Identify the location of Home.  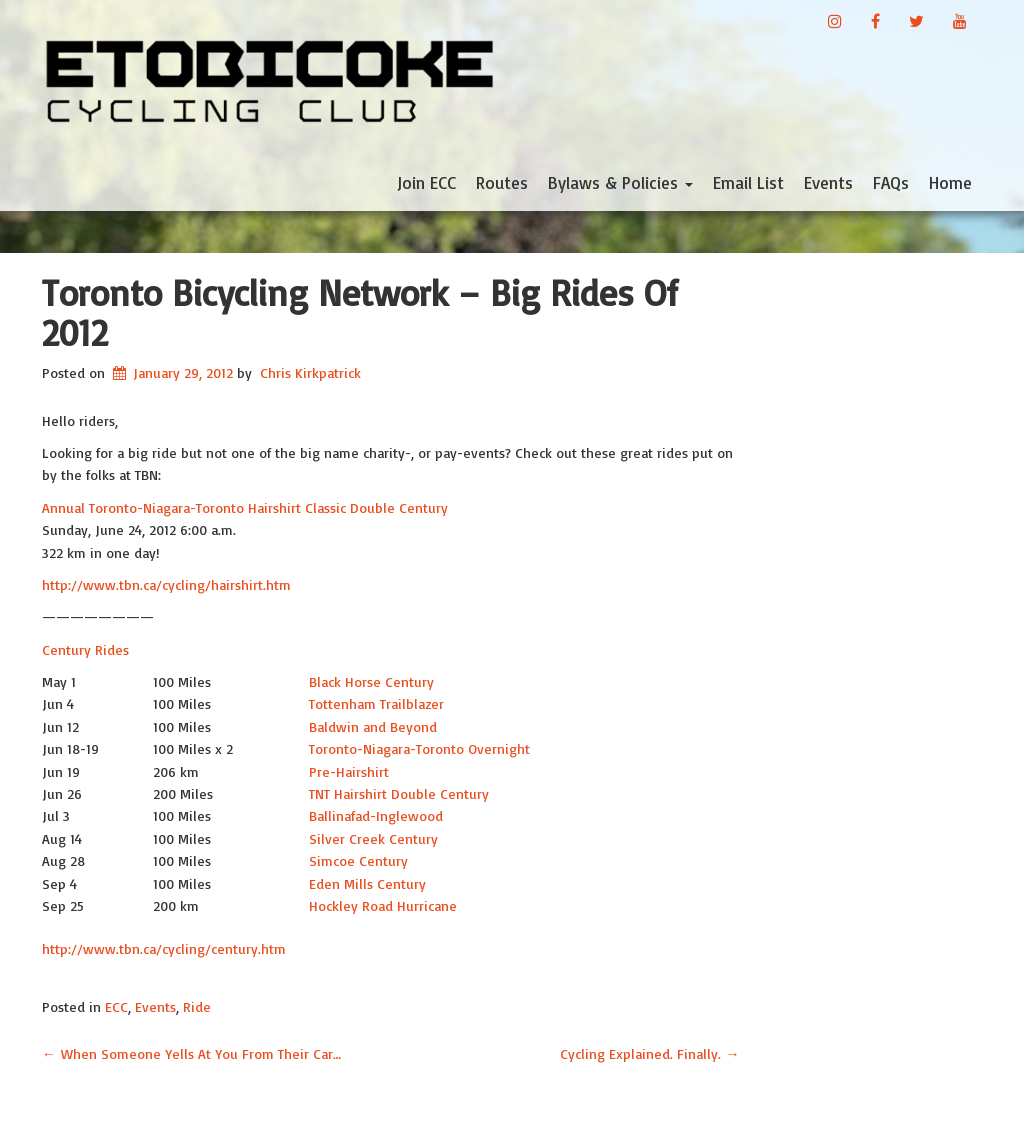
(950, 182).